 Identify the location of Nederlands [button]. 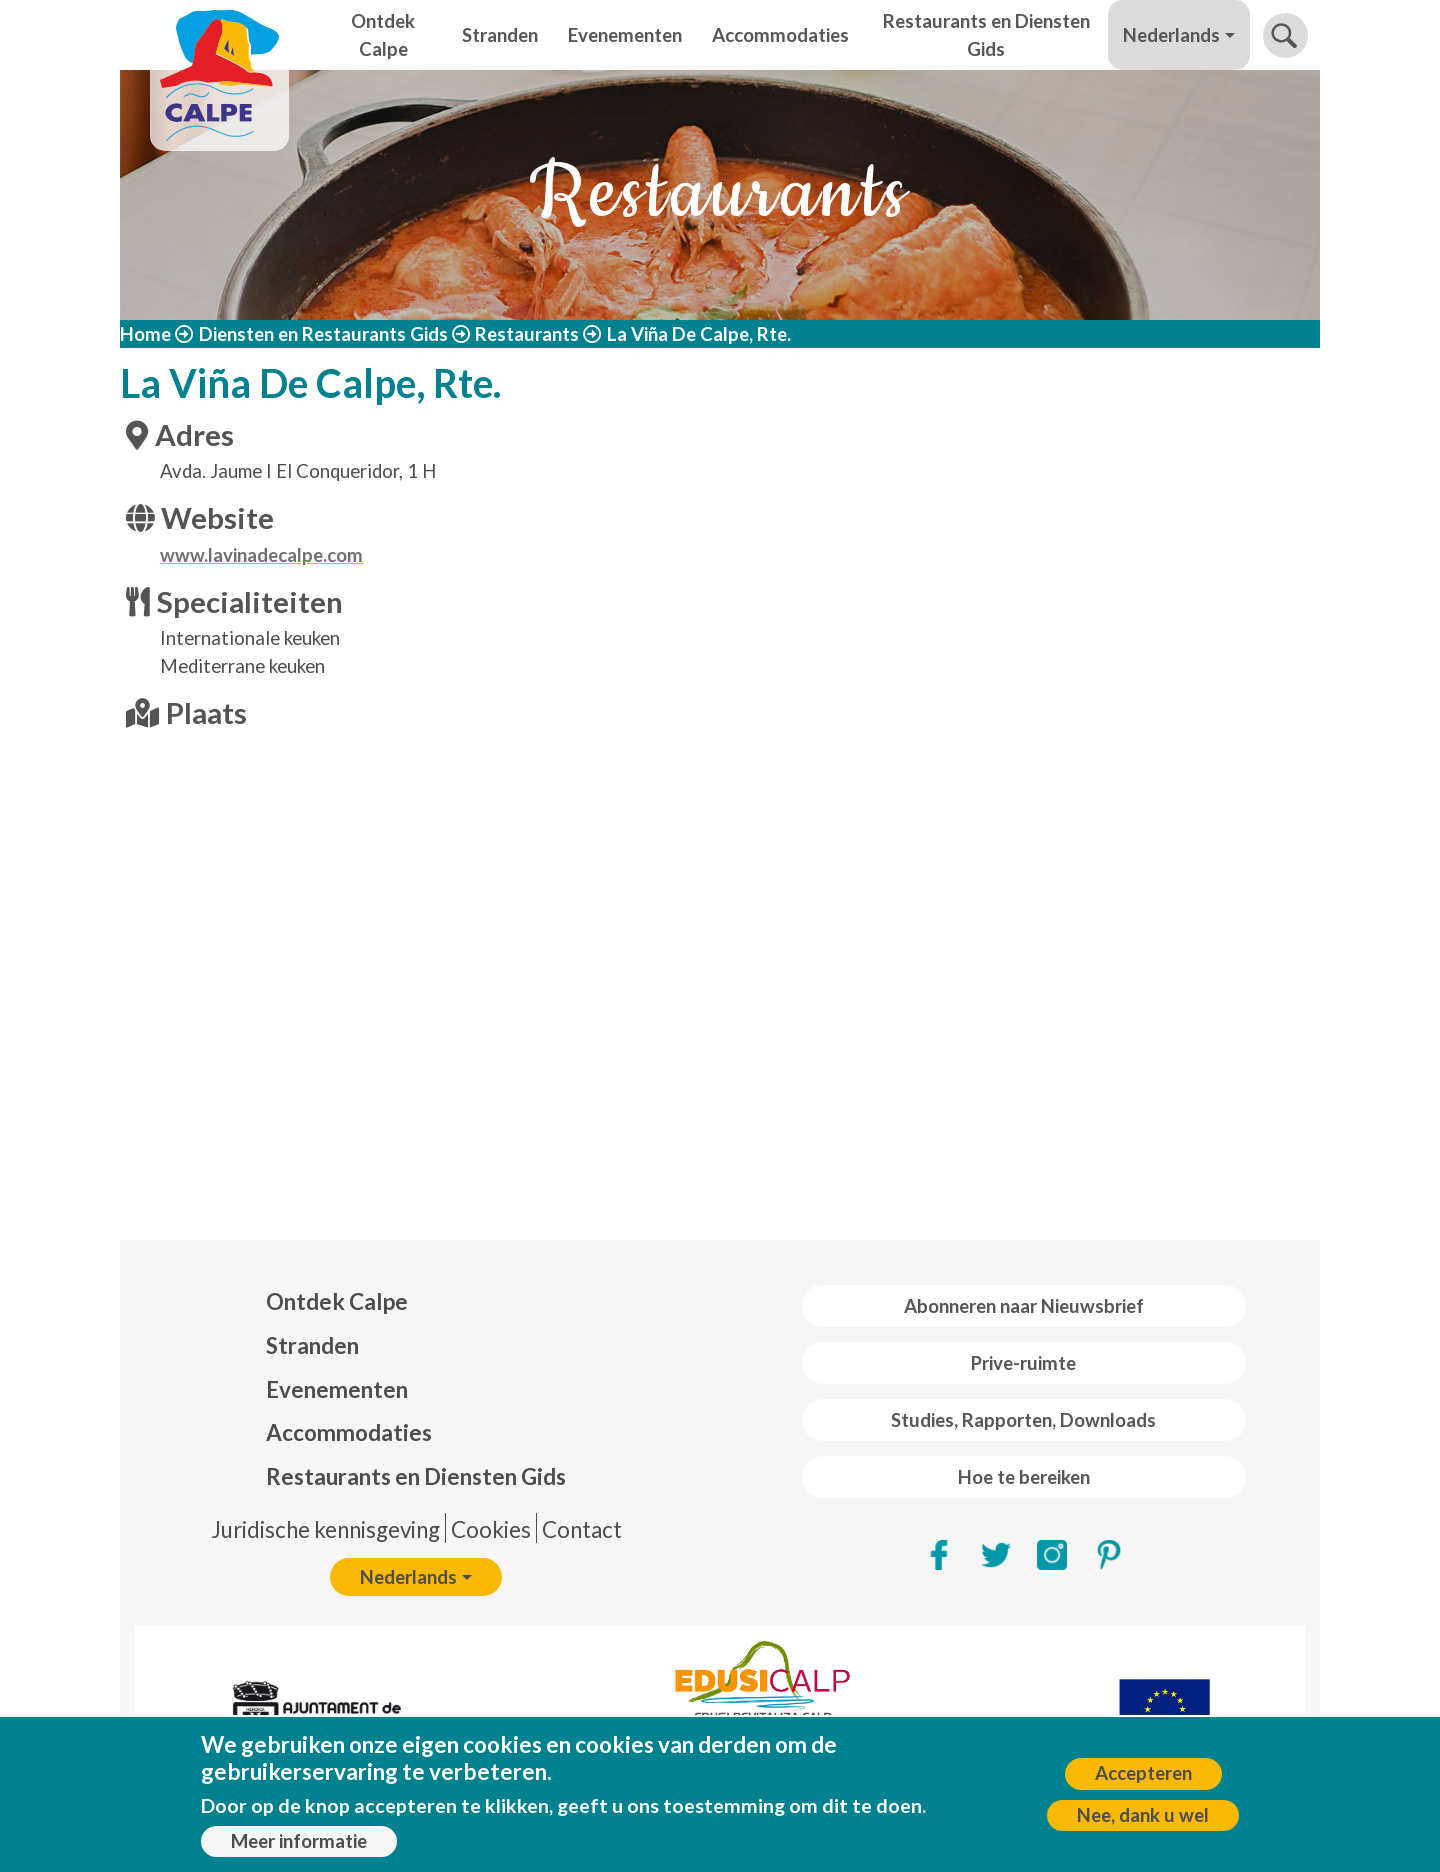
(1171, 35).